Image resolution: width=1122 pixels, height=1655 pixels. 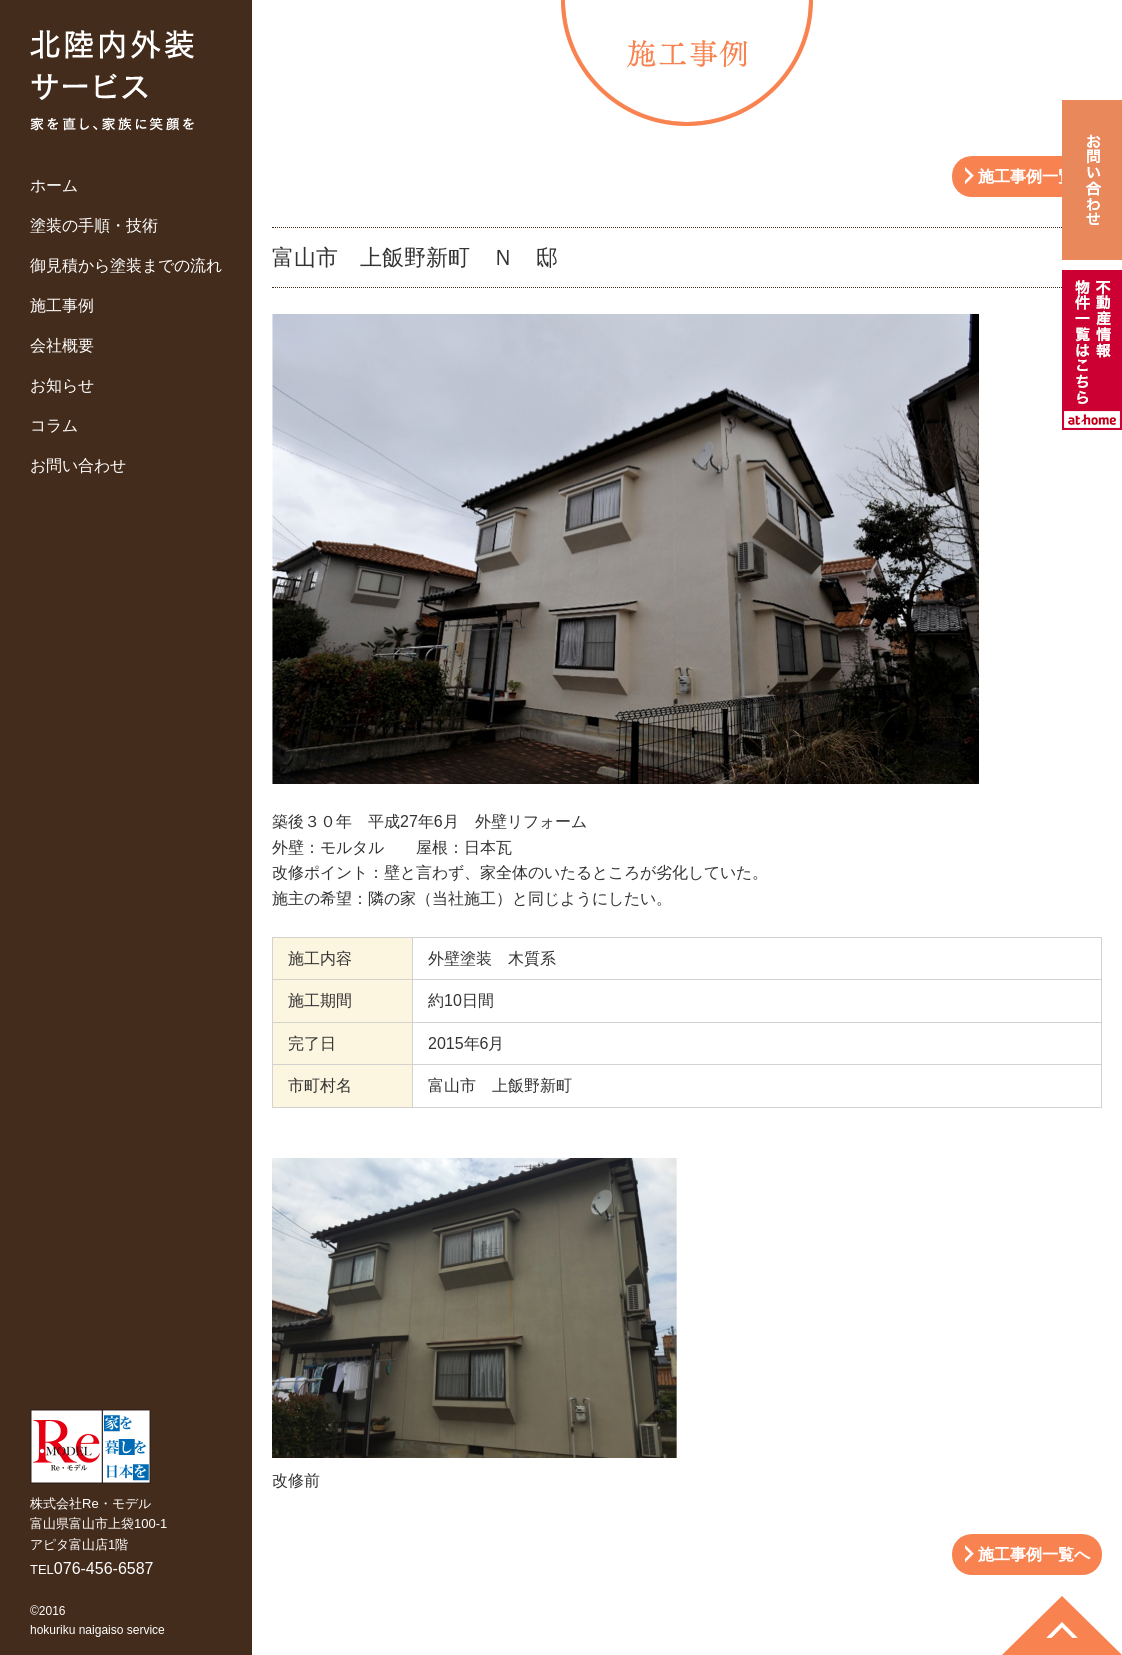 What do you see at coordinates (54, 425) in the screenshot?
I see `コラム` at bounding box center [54, 425].